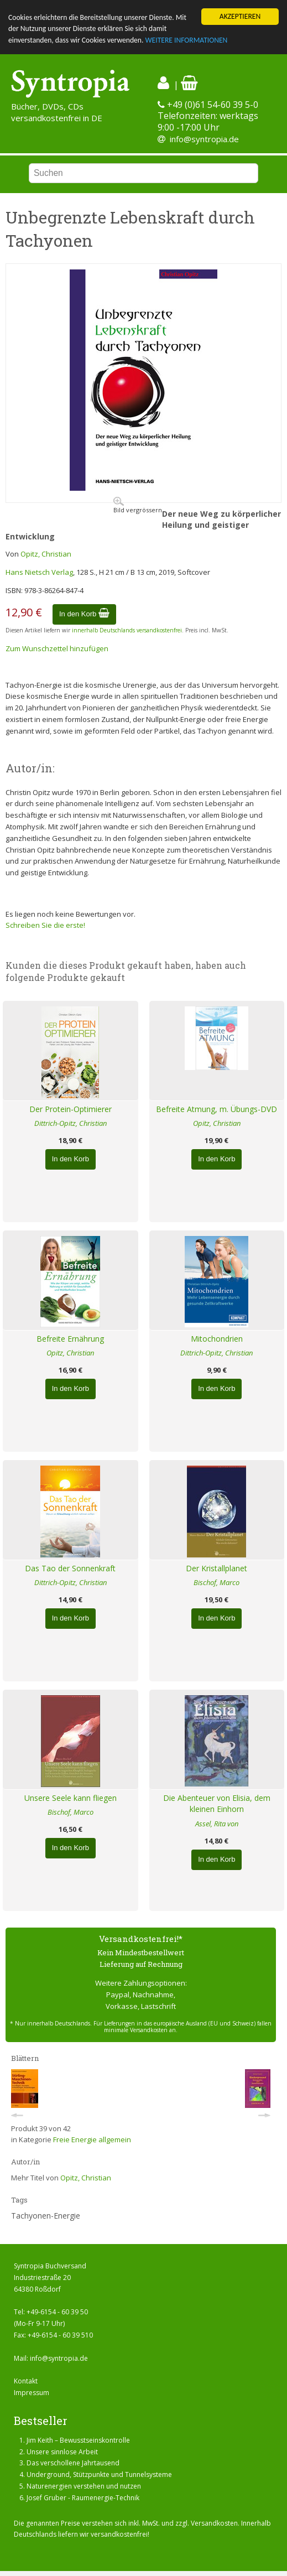  I want to click on Naturenergien verstehen und nutzen, so click(84, 2486).